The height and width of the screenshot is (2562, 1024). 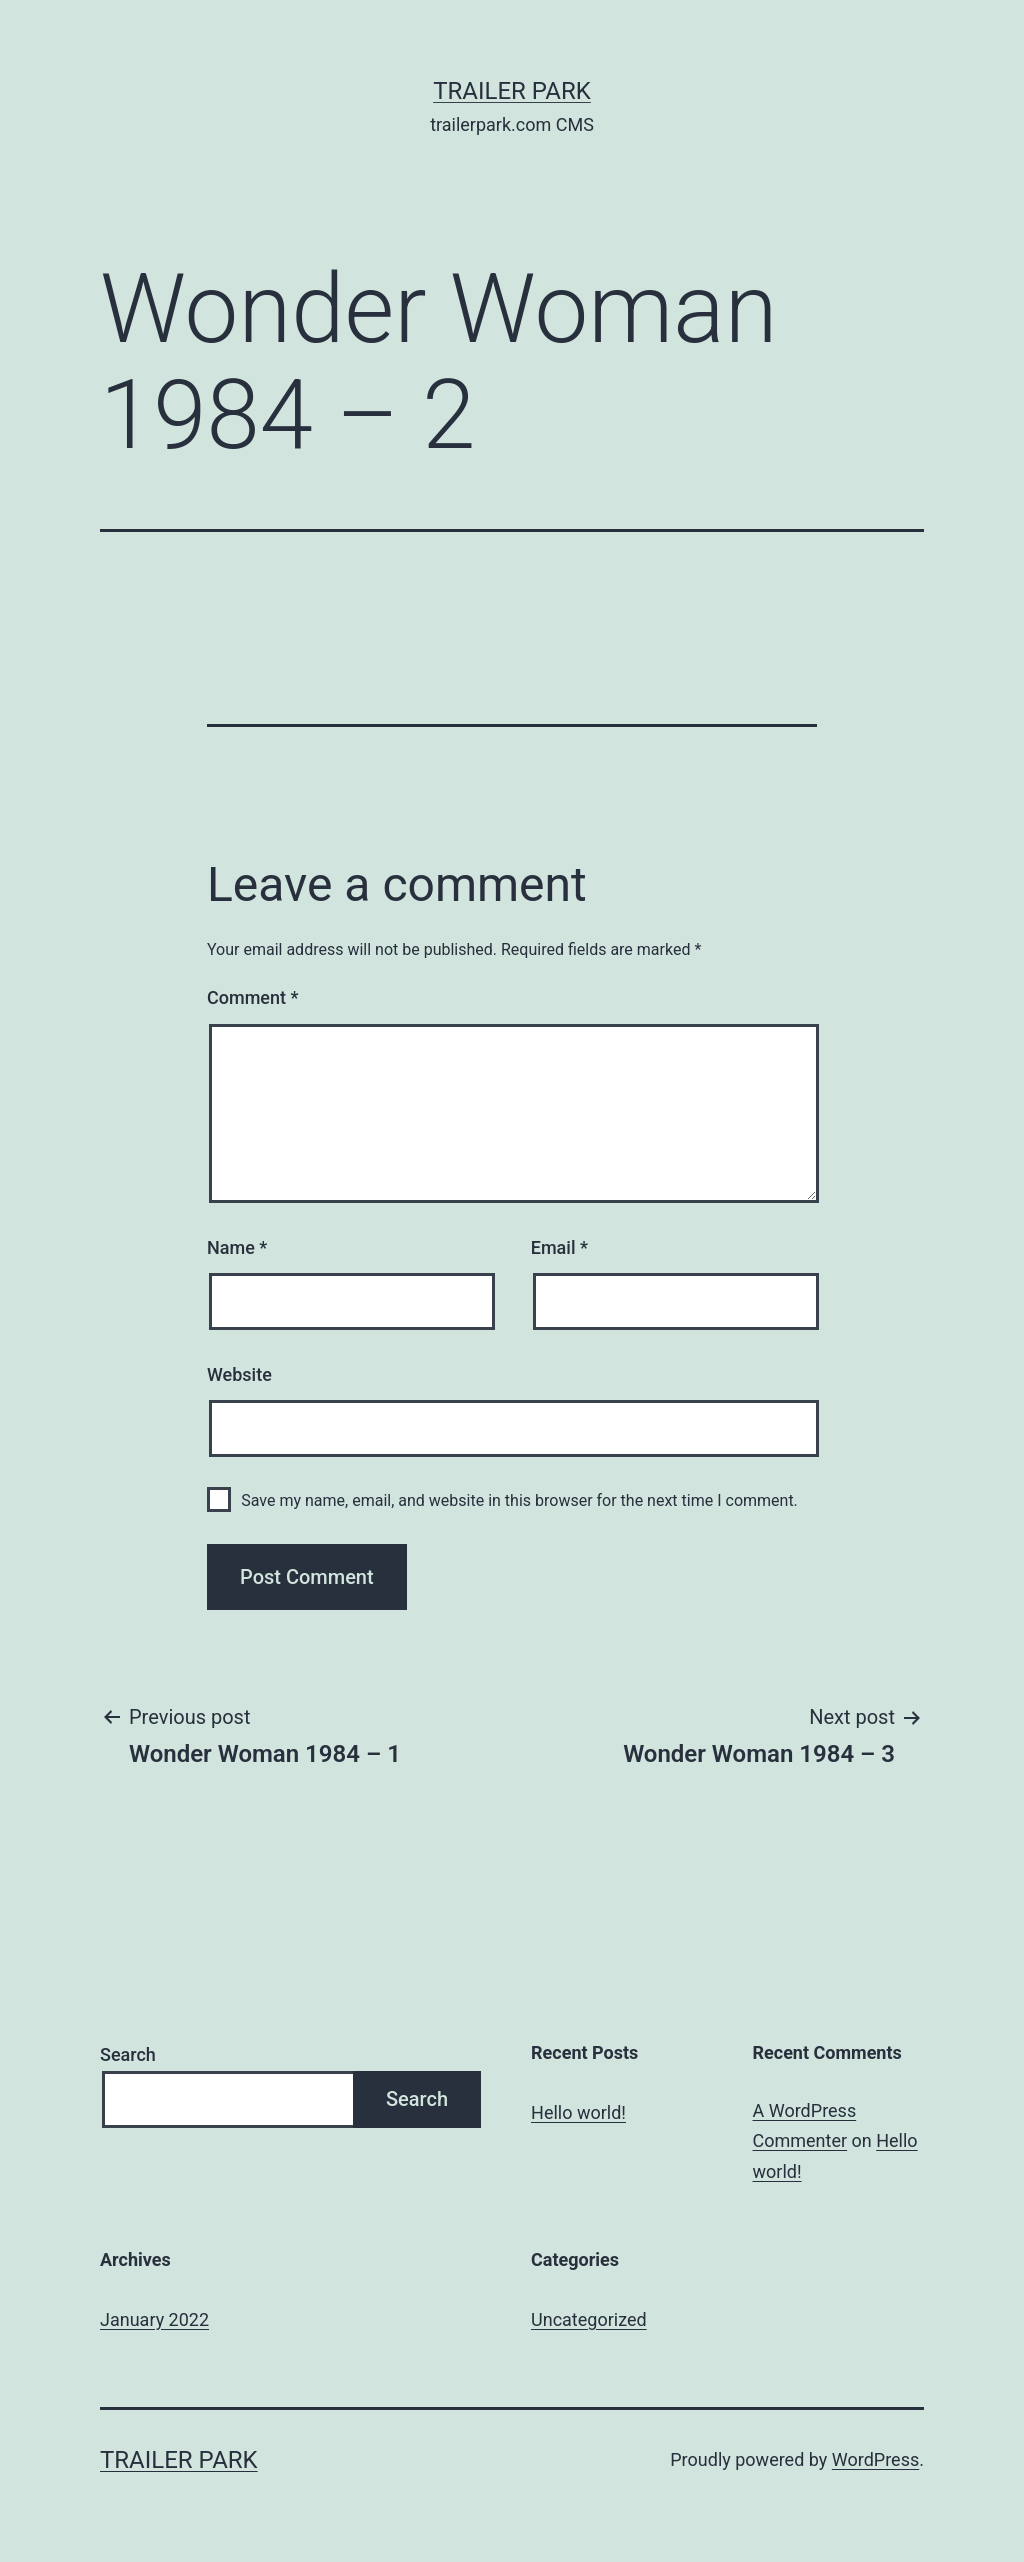 I want to click on Trailer Park, so click(x=512, y=91).